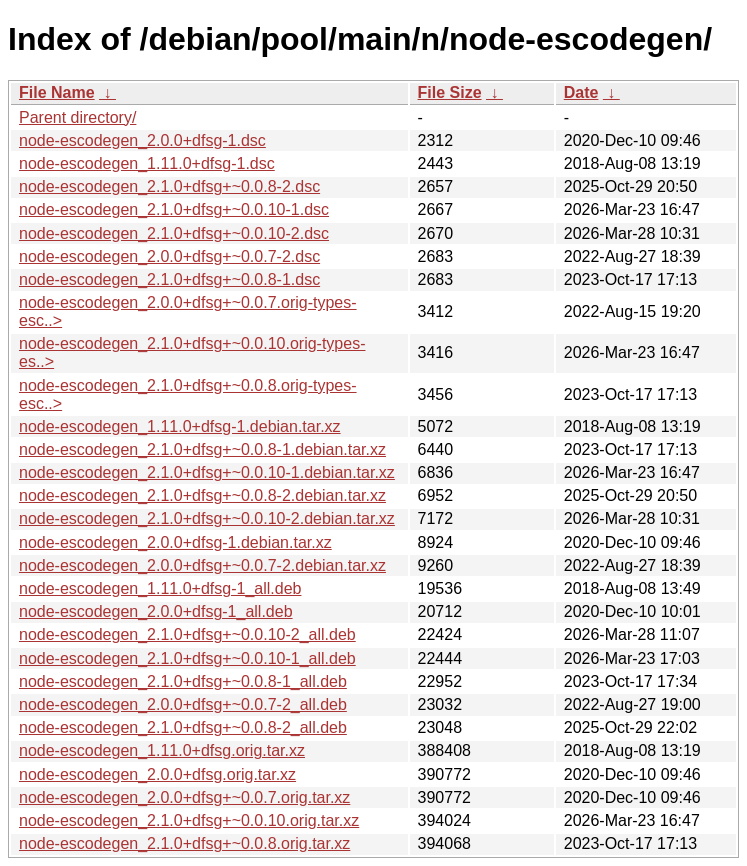 The height and width of the screenshot is (866, 747). What do you see at coordinates (174, 233) in the screenshot?
I see `node-escodegen_2.1.0+dfsg+~0.0.10-2.dsc` at bounding box center [174, 233].